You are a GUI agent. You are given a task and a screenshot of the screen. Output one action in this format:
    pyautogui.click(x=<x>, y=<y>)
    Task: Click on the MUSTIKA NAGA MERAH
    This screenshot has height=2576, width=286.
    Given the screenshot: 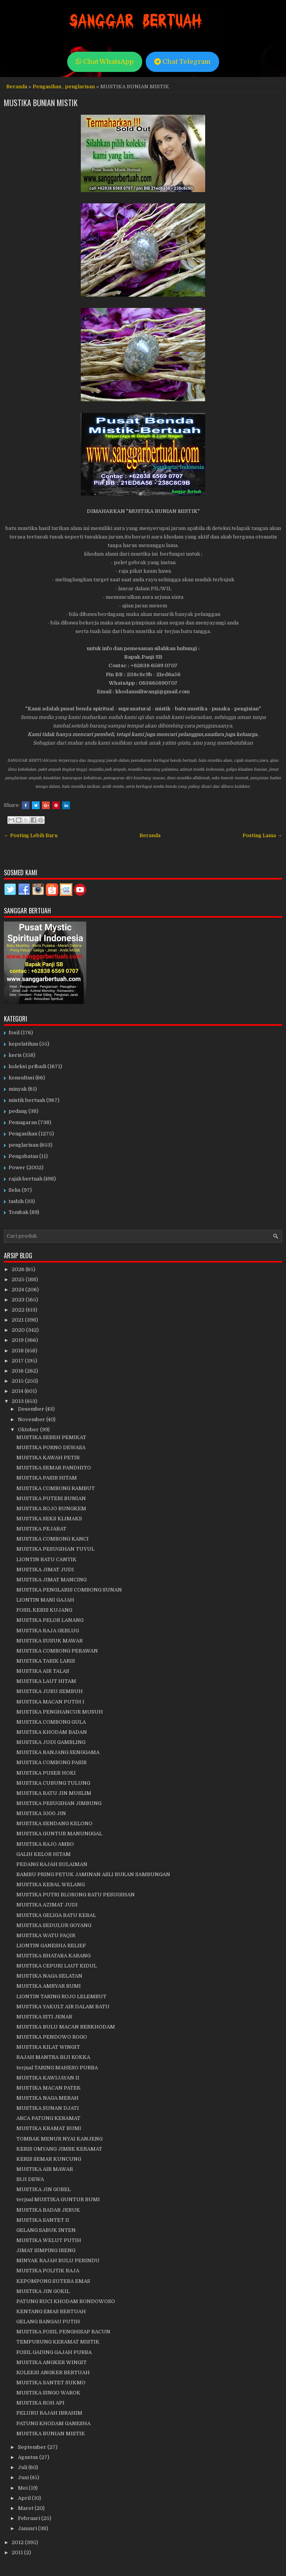 What is the action you would take?
    pyautogui.click(x=47, y=2098)
    